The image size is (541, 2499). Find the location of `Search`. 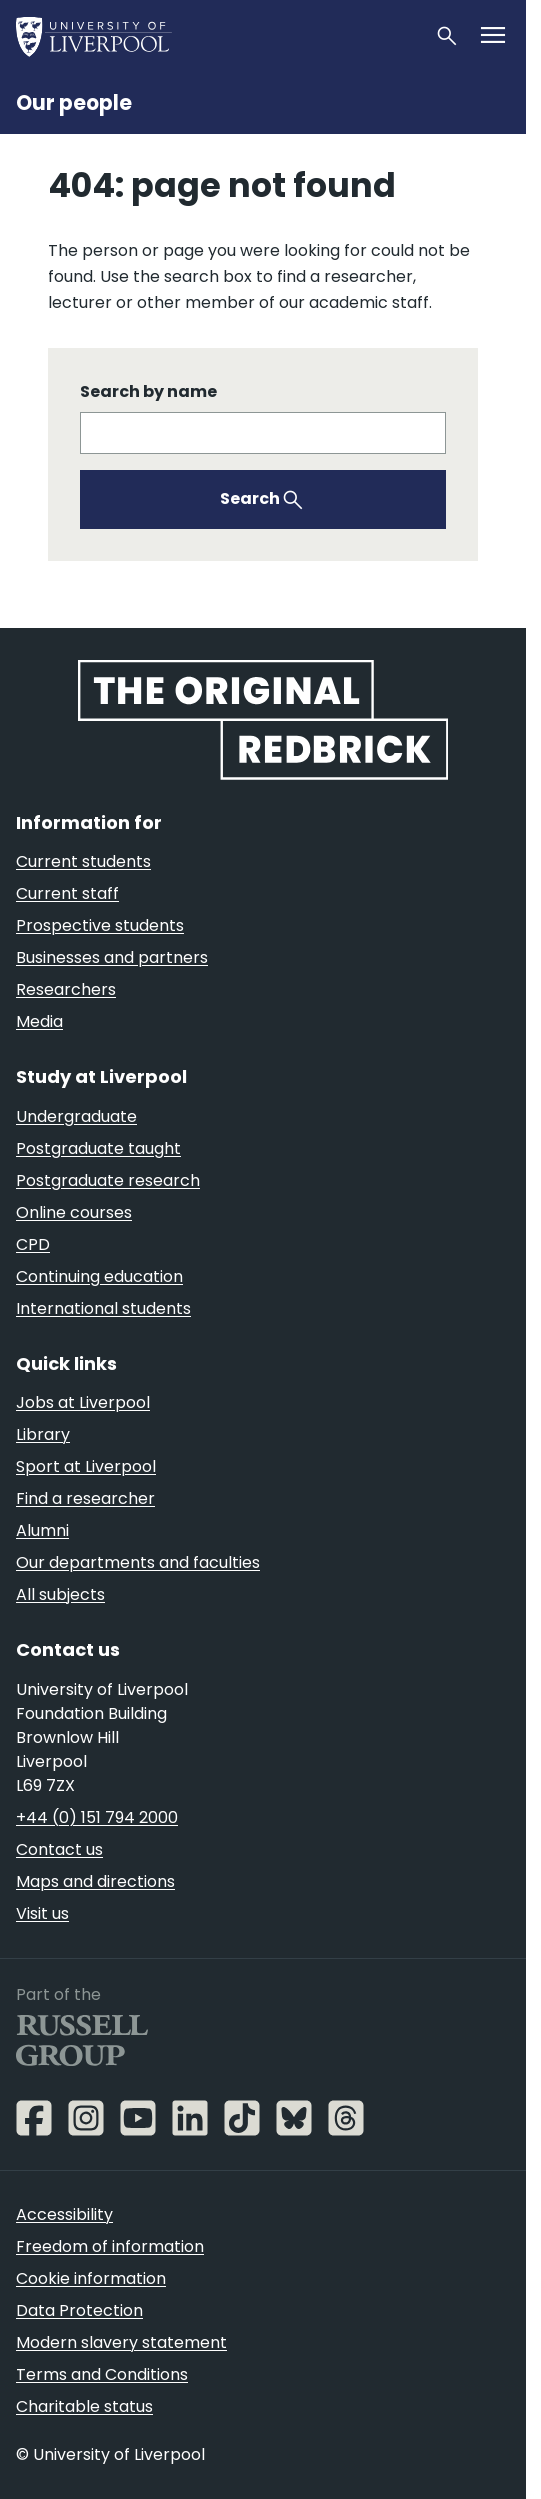

Search is located at coordinates (250, 498).